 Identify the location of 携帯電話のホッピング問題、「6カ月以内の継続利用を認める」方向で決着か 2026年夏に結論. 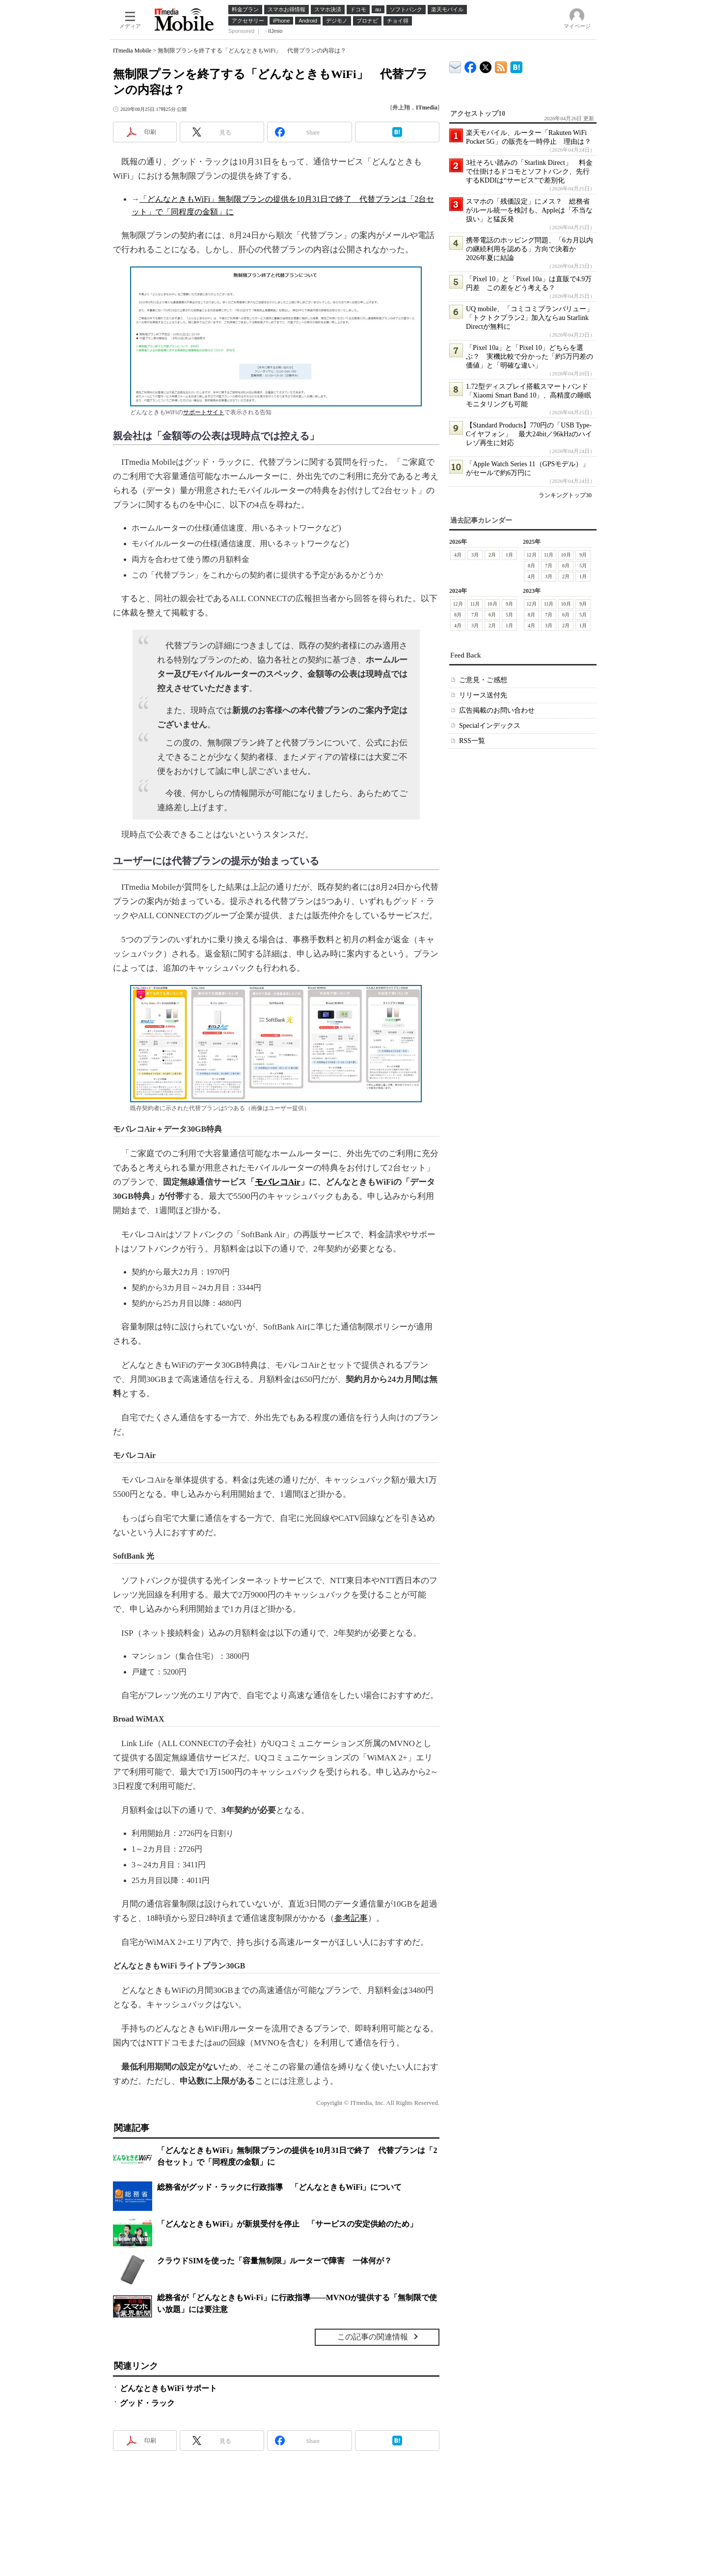
(529, 249).